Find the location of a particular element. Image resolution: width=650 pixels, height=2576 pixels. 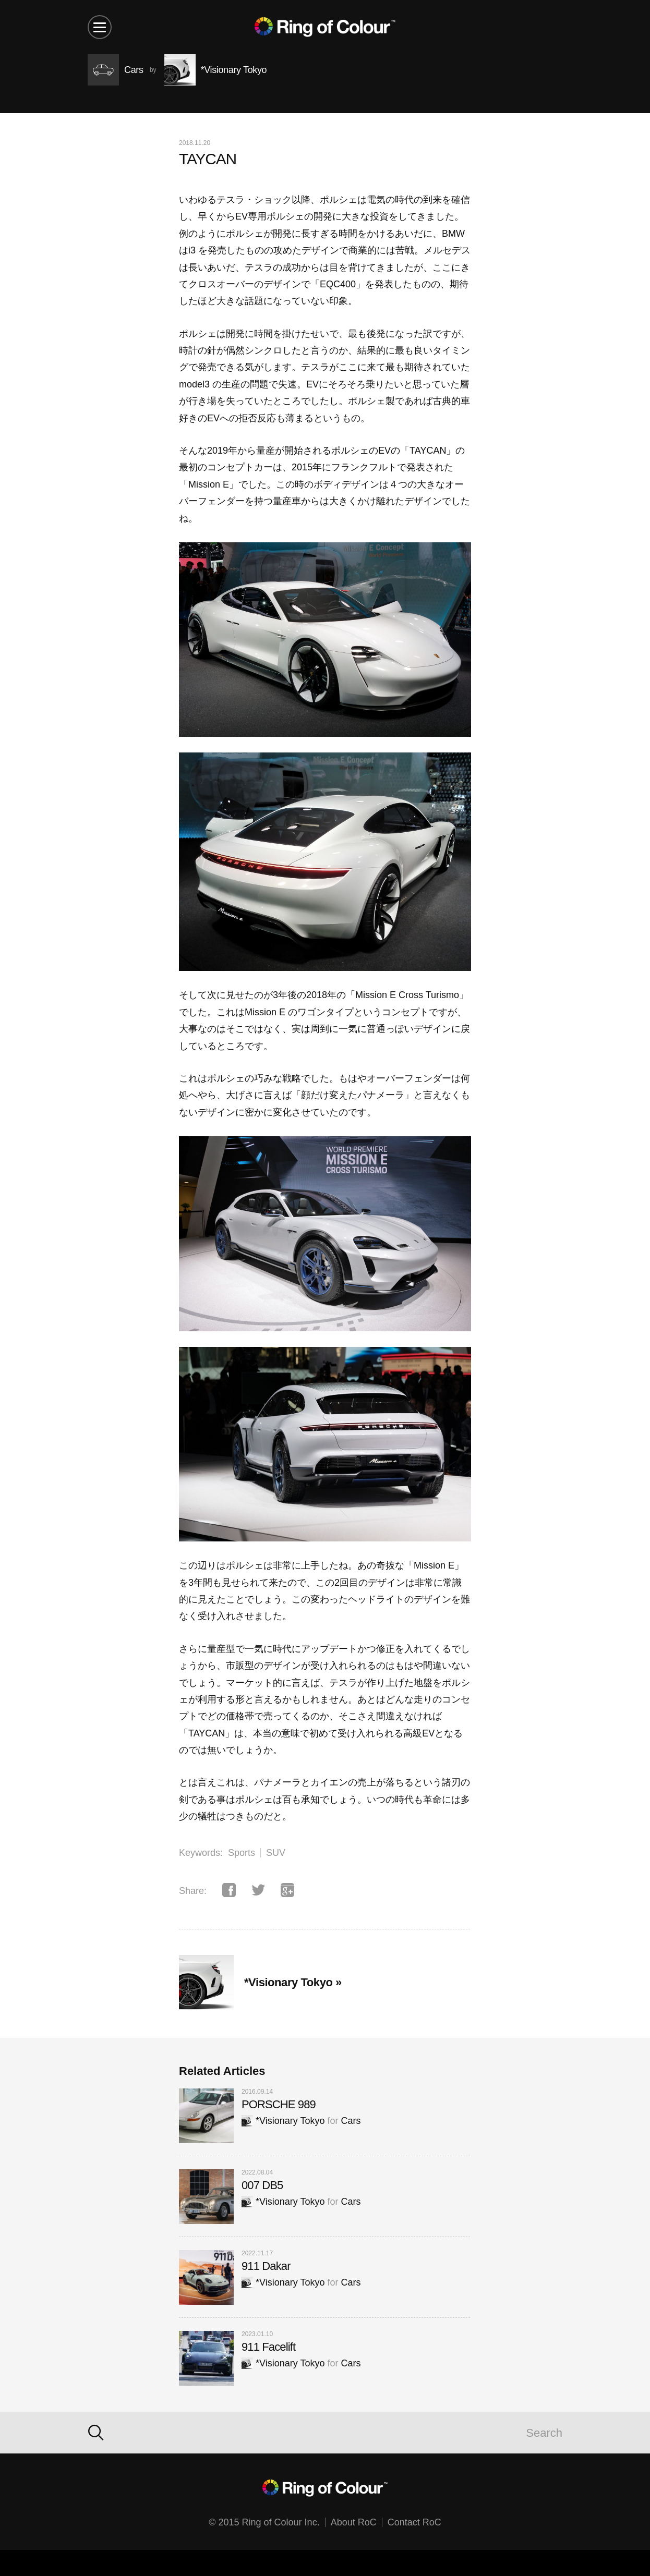

Sports is located at coordinates (241, 1853).